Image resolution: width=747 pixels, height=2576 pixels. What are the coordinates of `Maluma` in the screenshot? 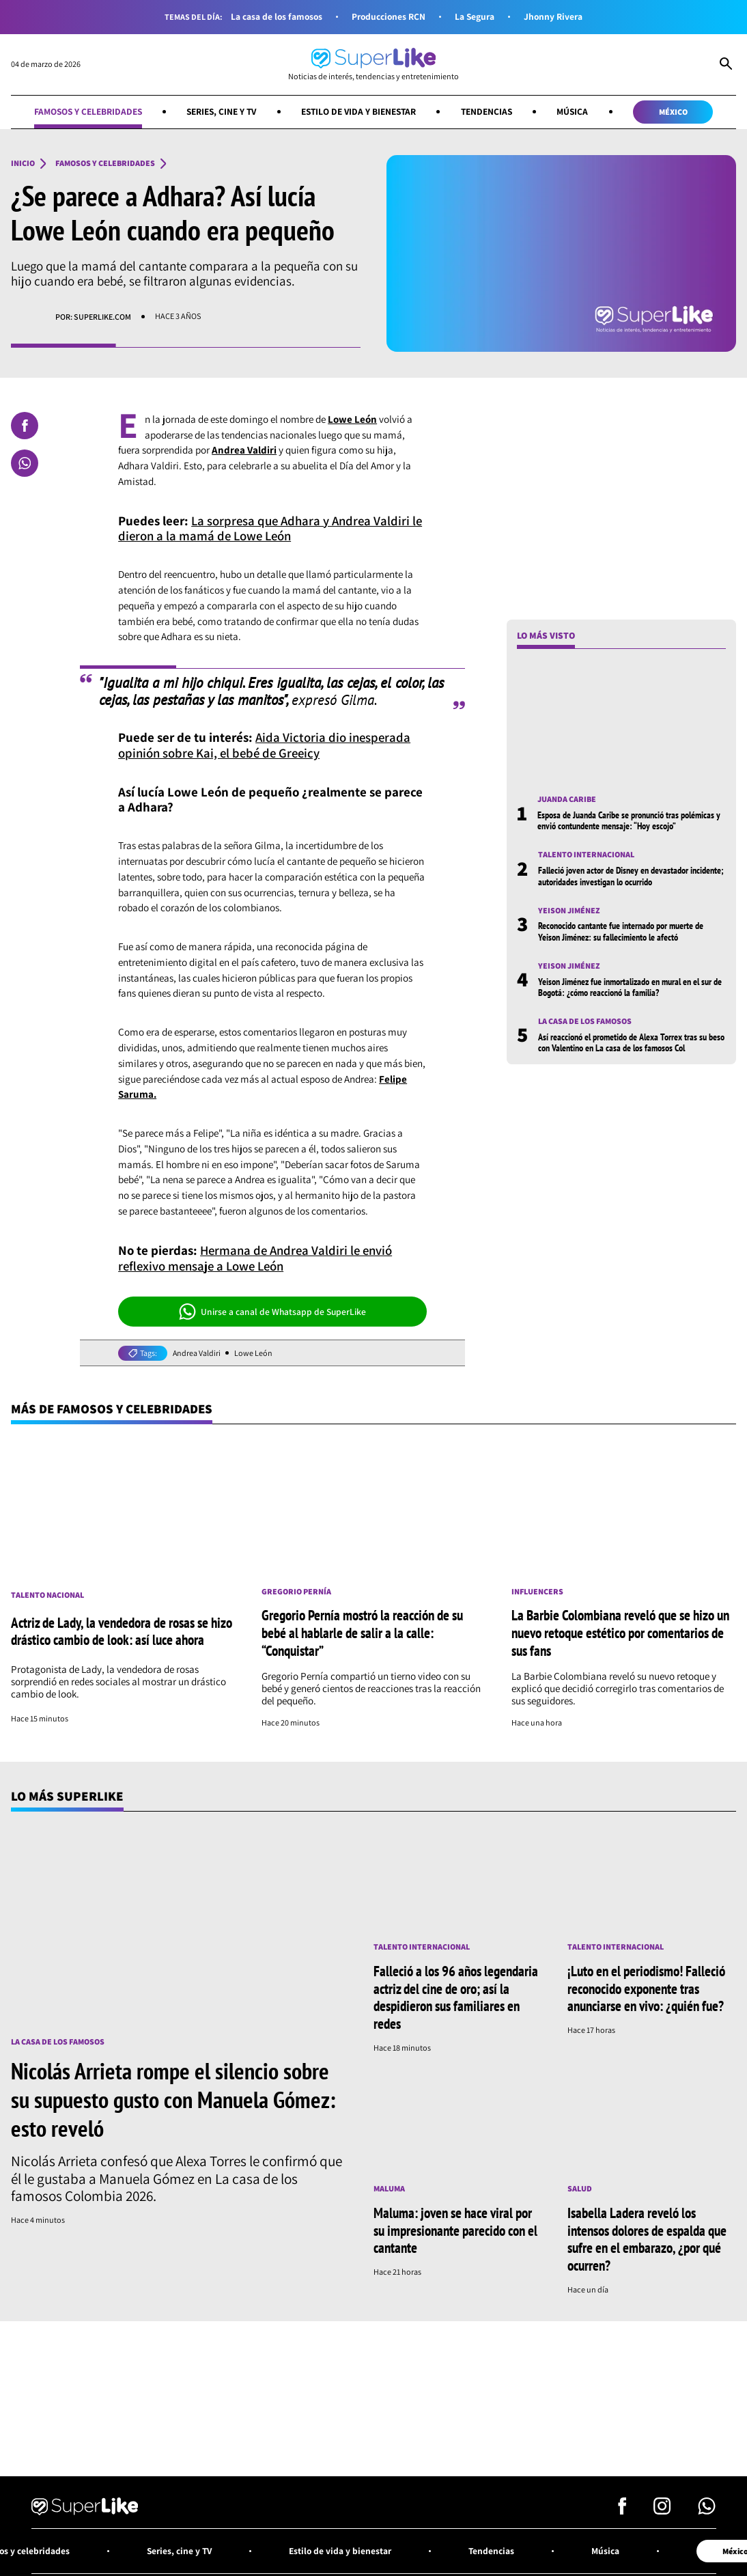 It's located at (389, 2185).